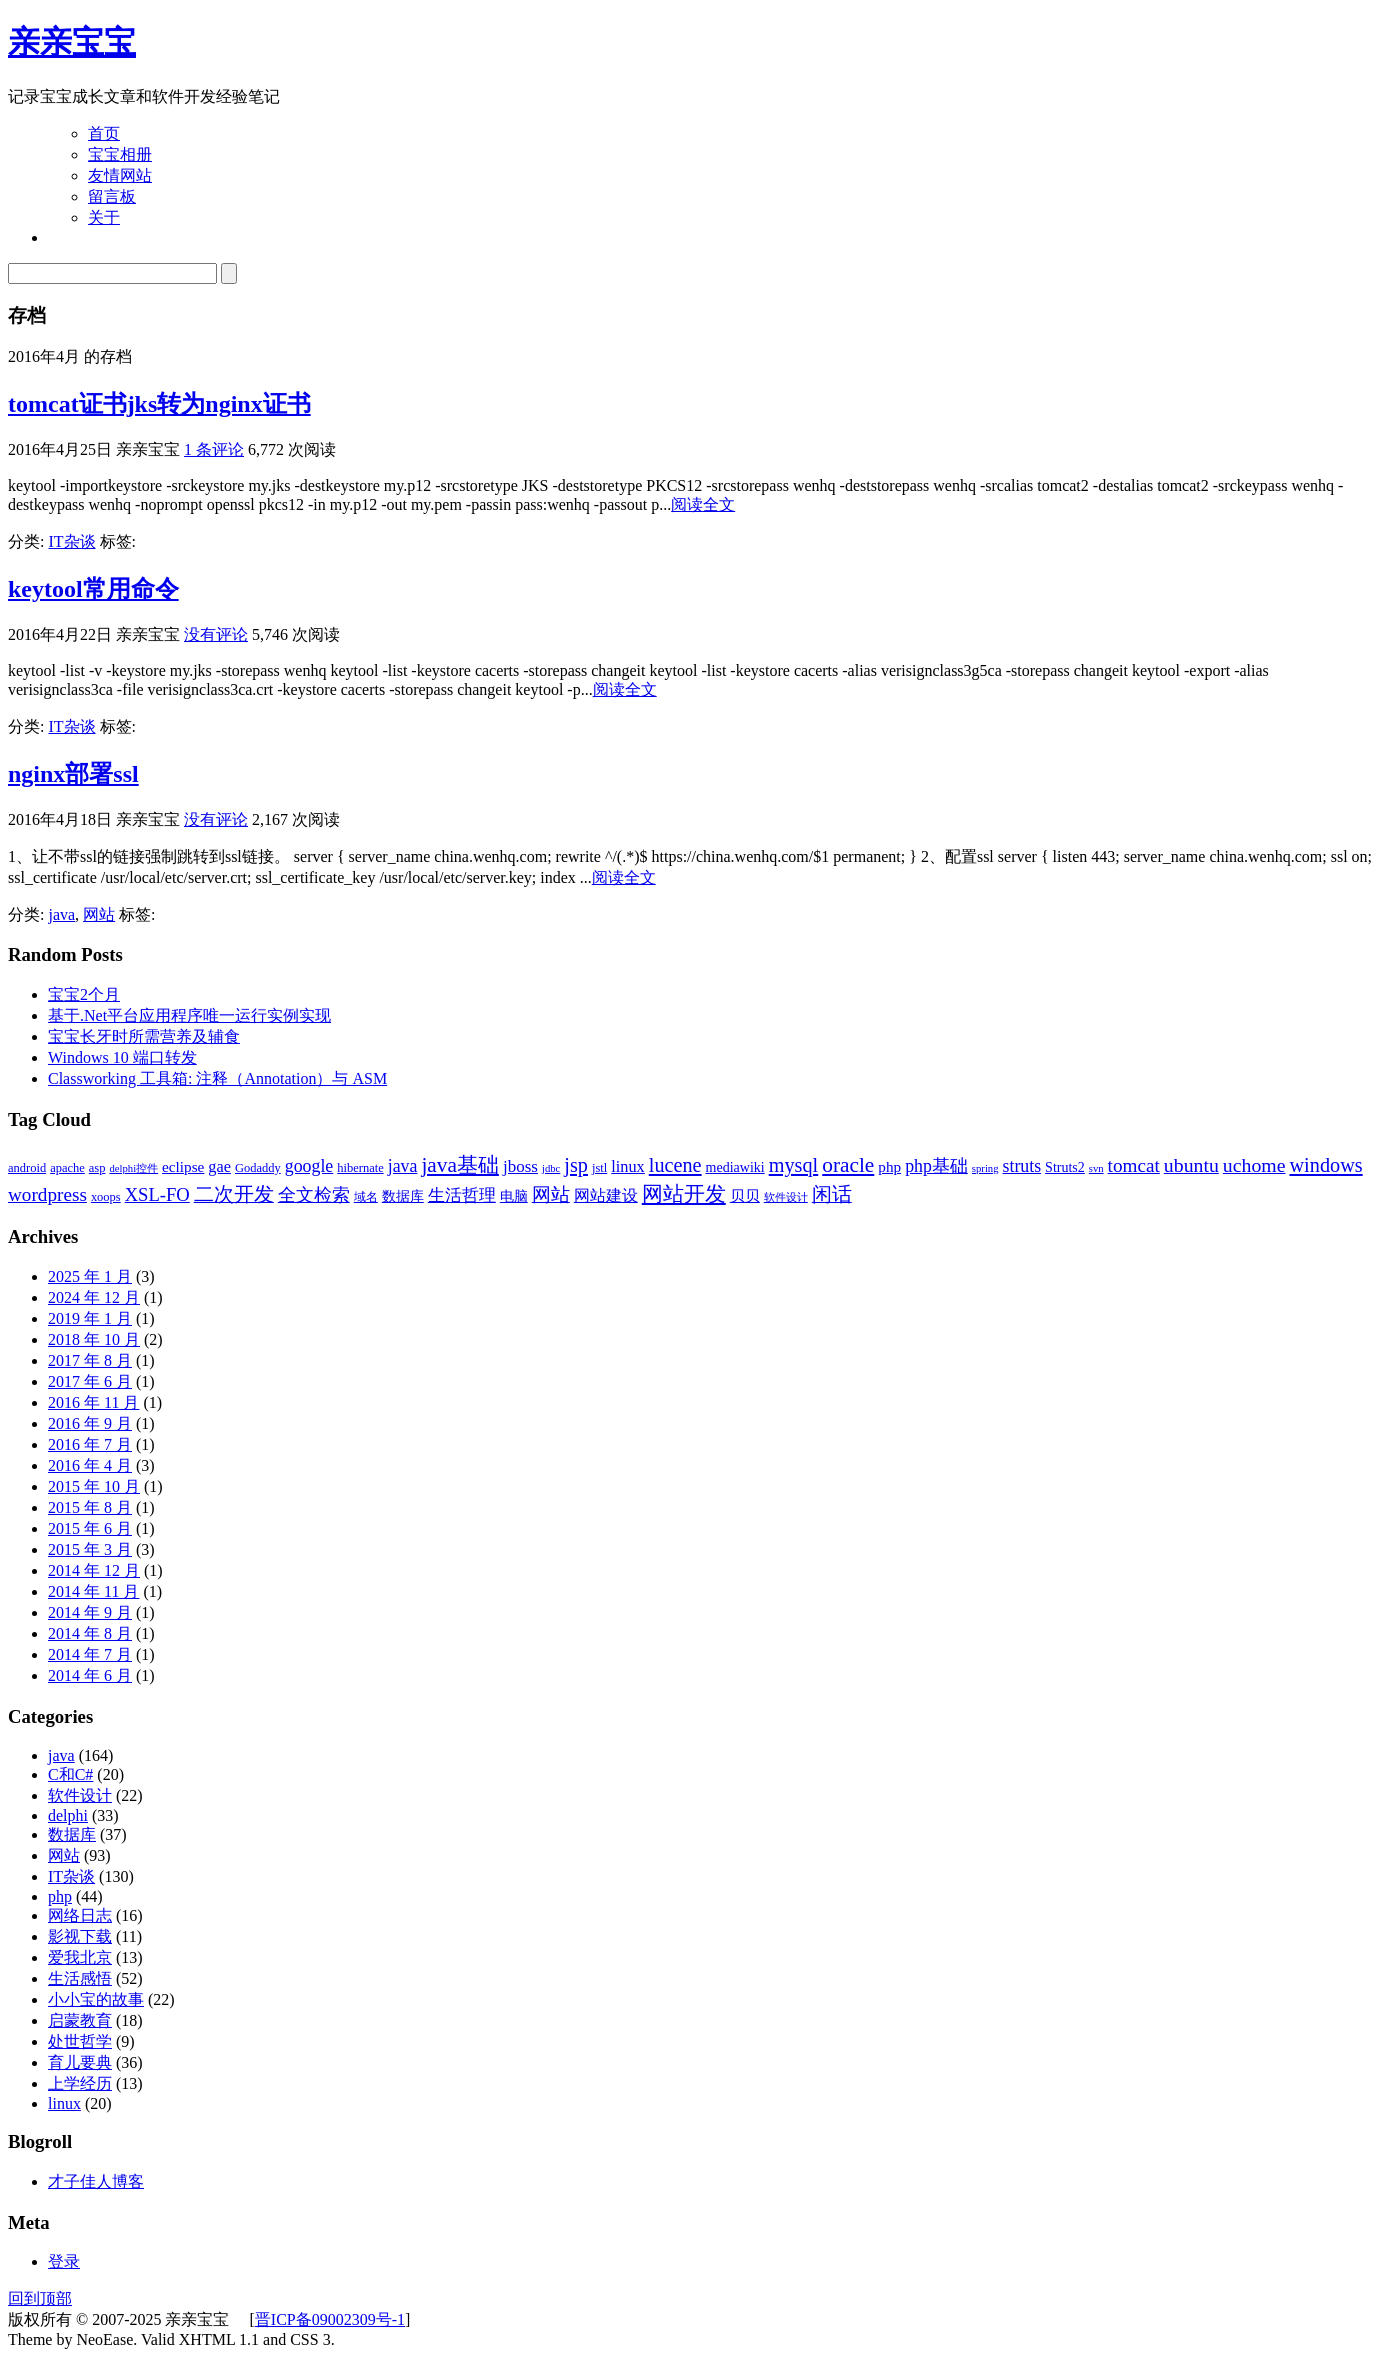 The width and height of the screenshot is (1384, 2357). What do you see at coordinates (90, 1381) in the screenshot?
I see `2017 年 6 月` at bounding box center [90, 1381].